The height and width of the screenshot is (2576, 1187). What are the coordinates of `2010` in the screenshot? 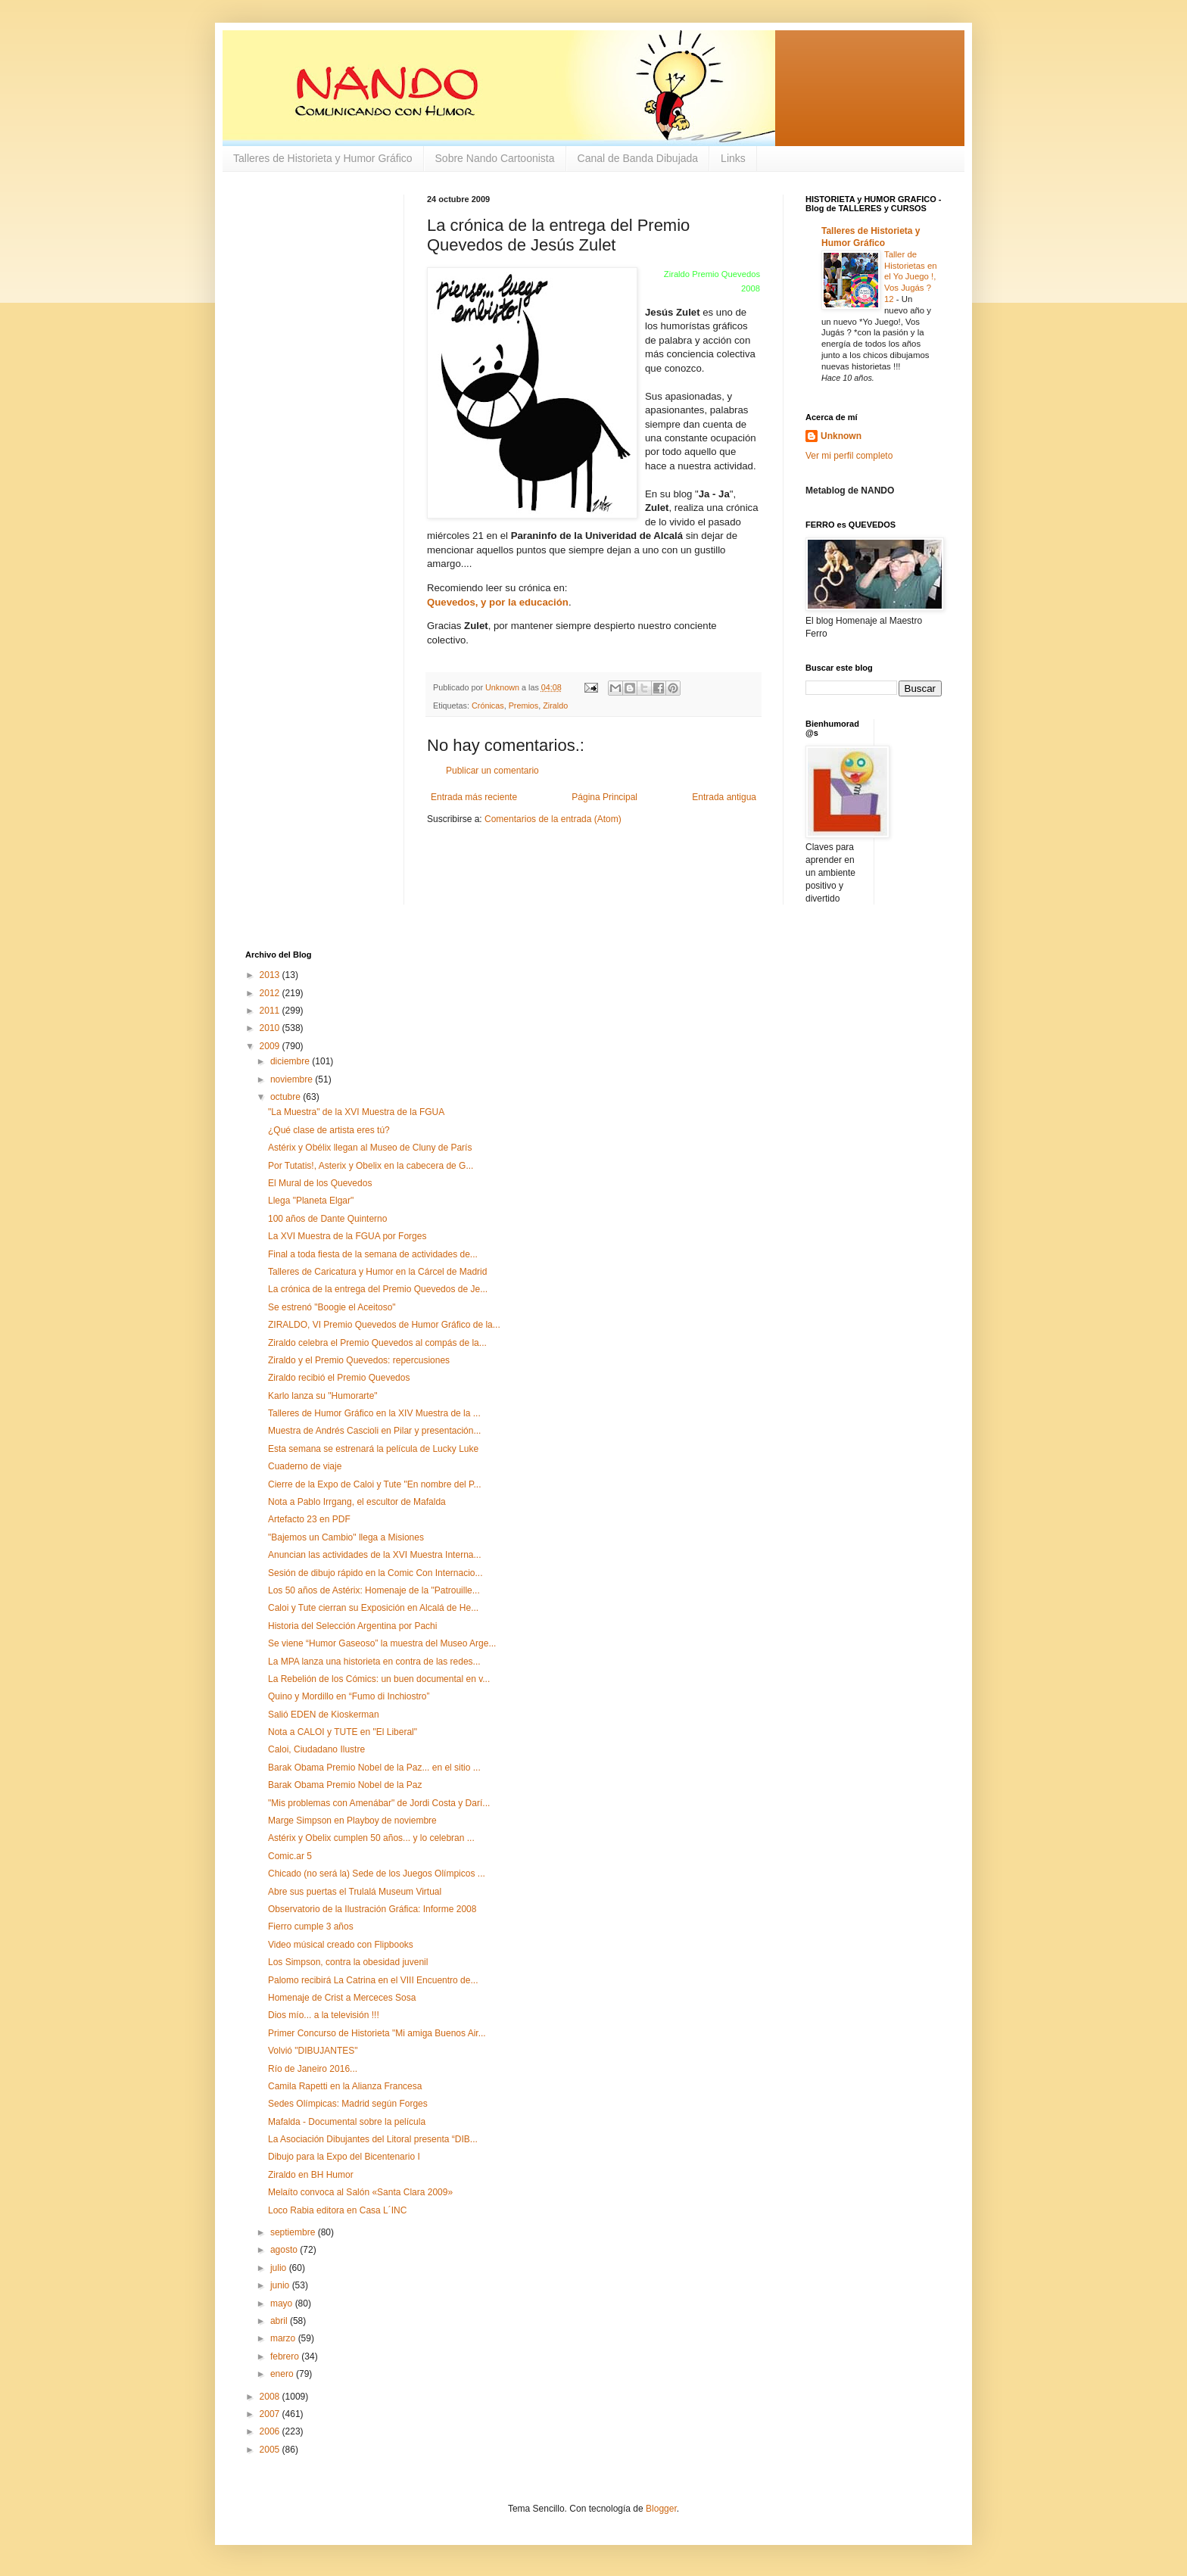 It's located at (271, 1028).